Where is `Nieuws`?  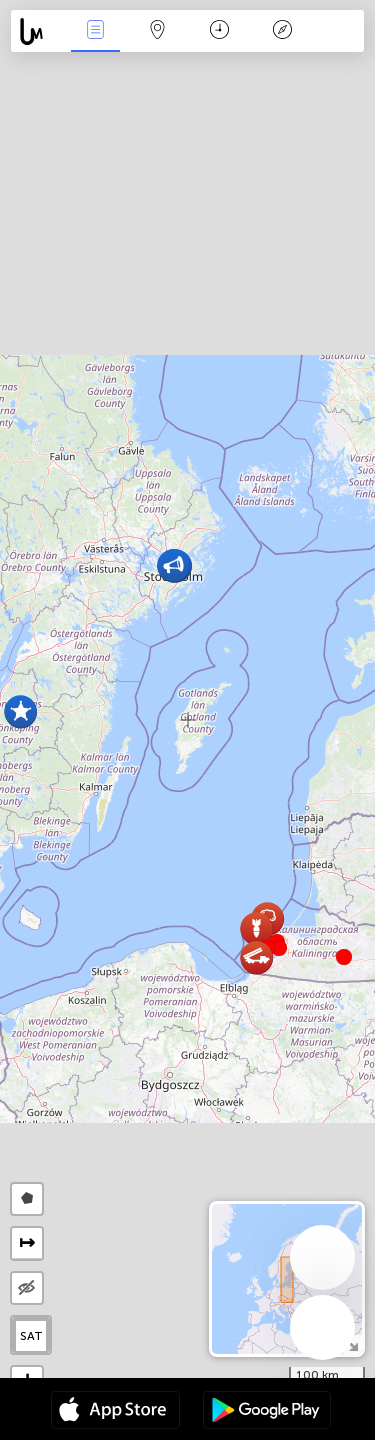 Nieuws is located at coordinates (95, 31).